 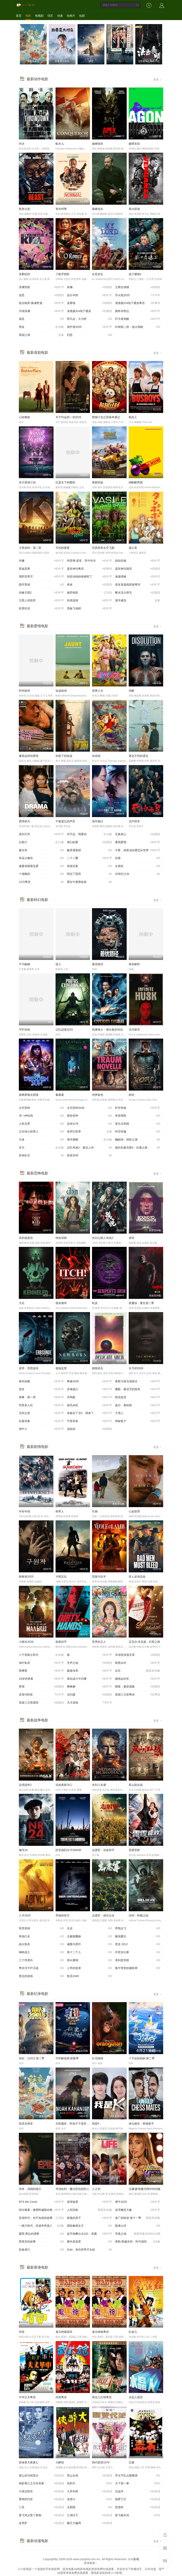 I want to click on 极地重生, so click(x=137, y=1937).